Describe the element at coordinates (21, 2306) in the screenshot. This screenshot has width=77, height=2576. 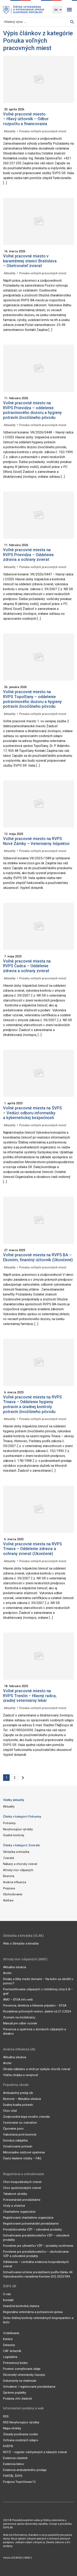
I see `Hraničná kontrolná stanica` at that location.